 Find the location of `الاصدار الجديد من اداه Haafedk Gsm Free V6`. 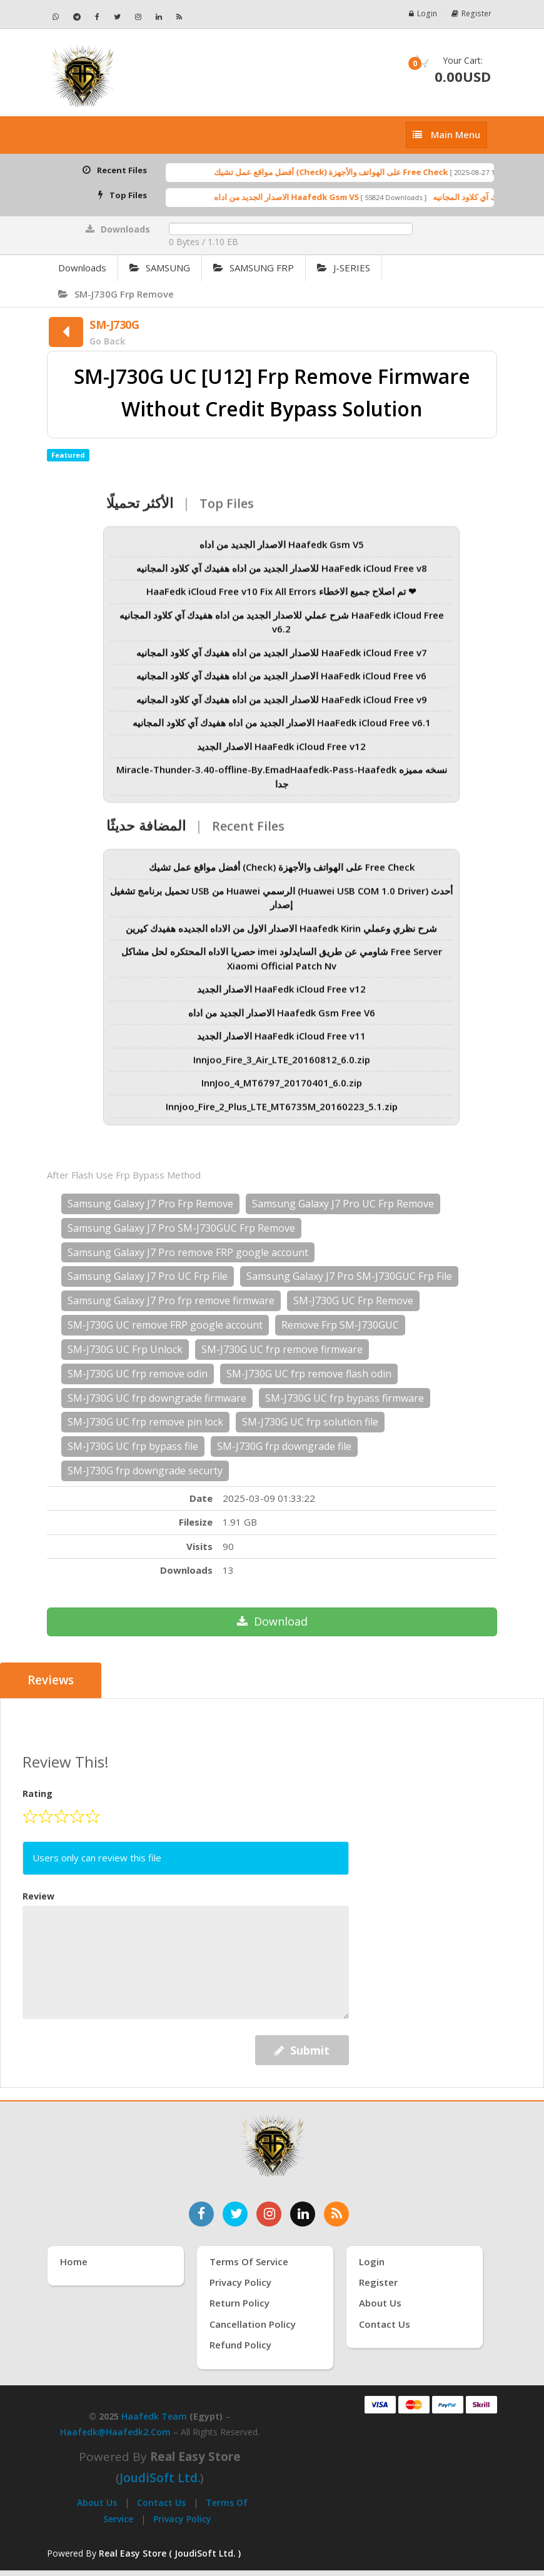

الاصدار الجديد من اداه Haafedk Gsm Free V6 is located at coordinates (281, 1020).